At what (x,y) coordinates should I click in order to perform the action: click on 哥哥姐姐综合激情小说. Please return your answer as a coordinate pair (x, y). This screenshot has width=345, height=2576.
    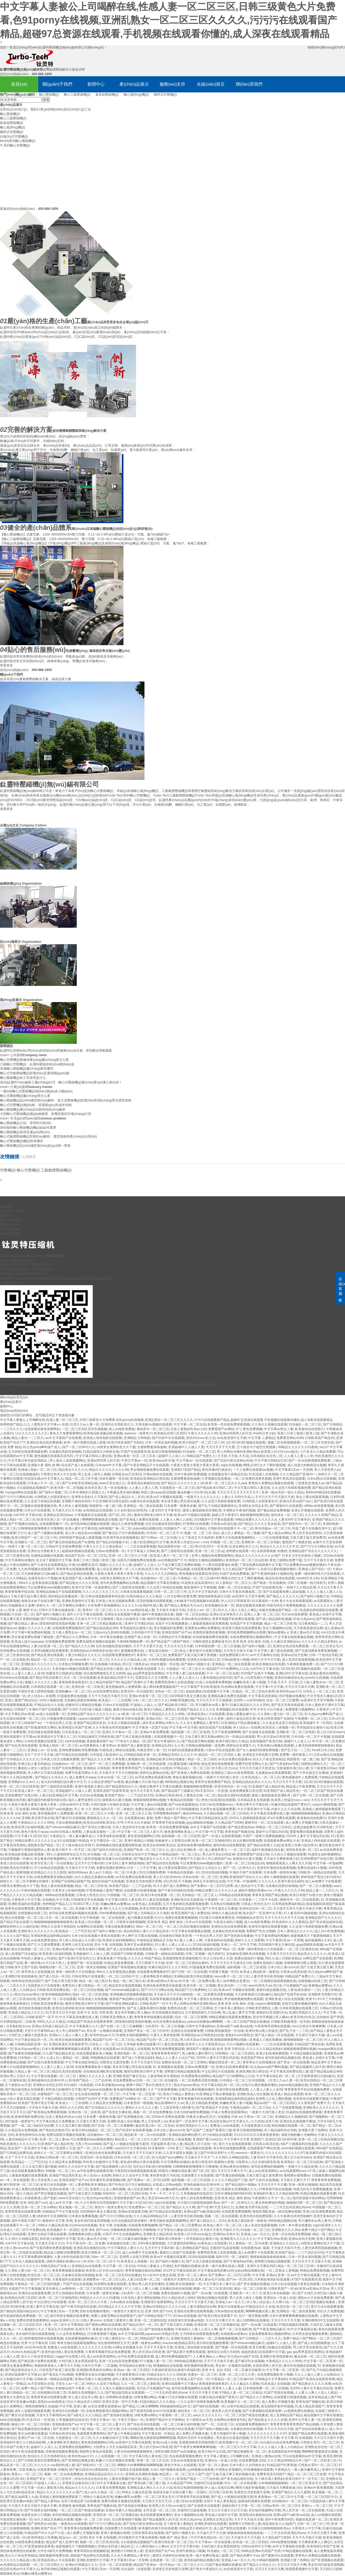
    Looking at the image, I should click on (136, 1628).